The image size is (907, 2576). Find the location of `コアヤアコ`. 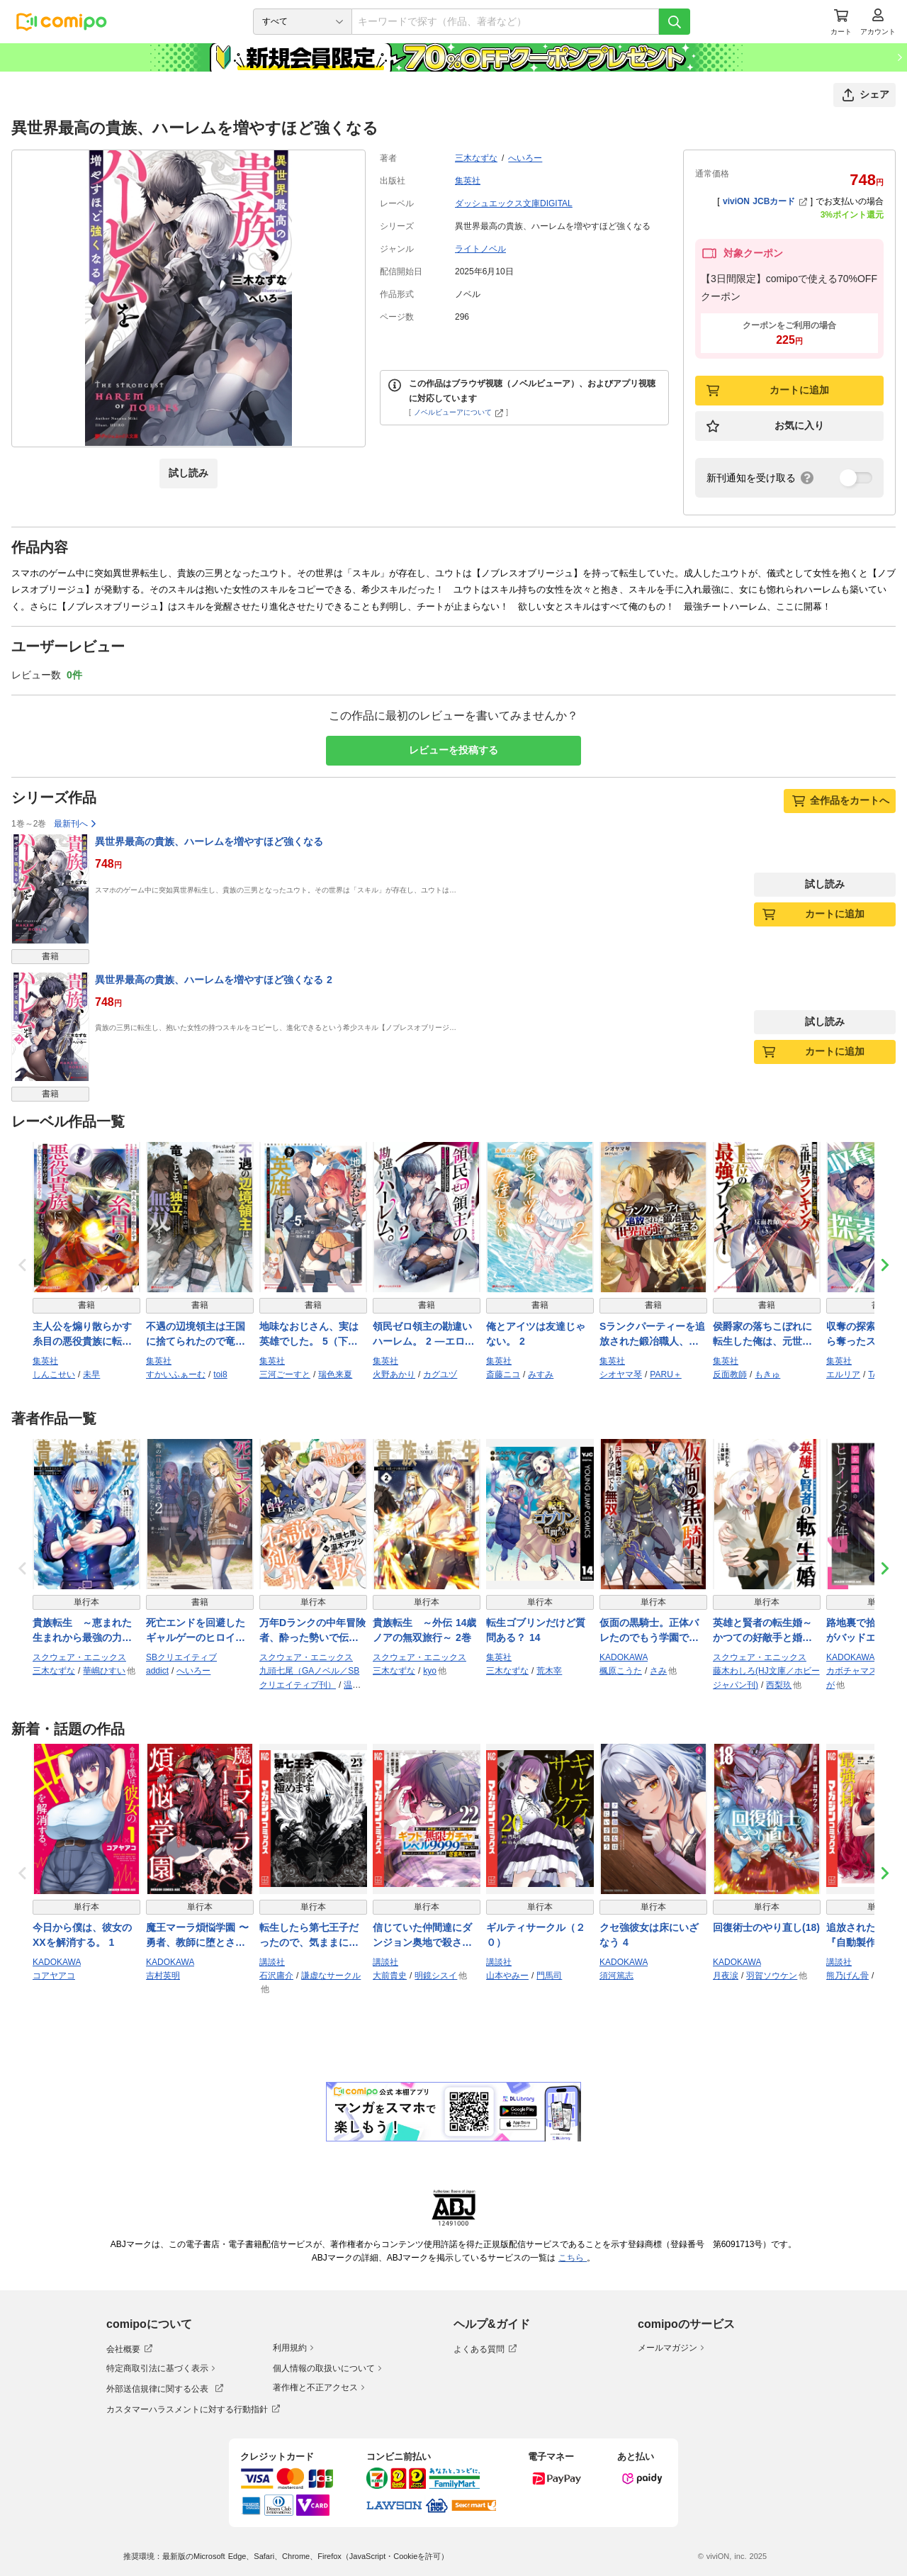

コアヤアコ is located at coordinates (54, 1976).